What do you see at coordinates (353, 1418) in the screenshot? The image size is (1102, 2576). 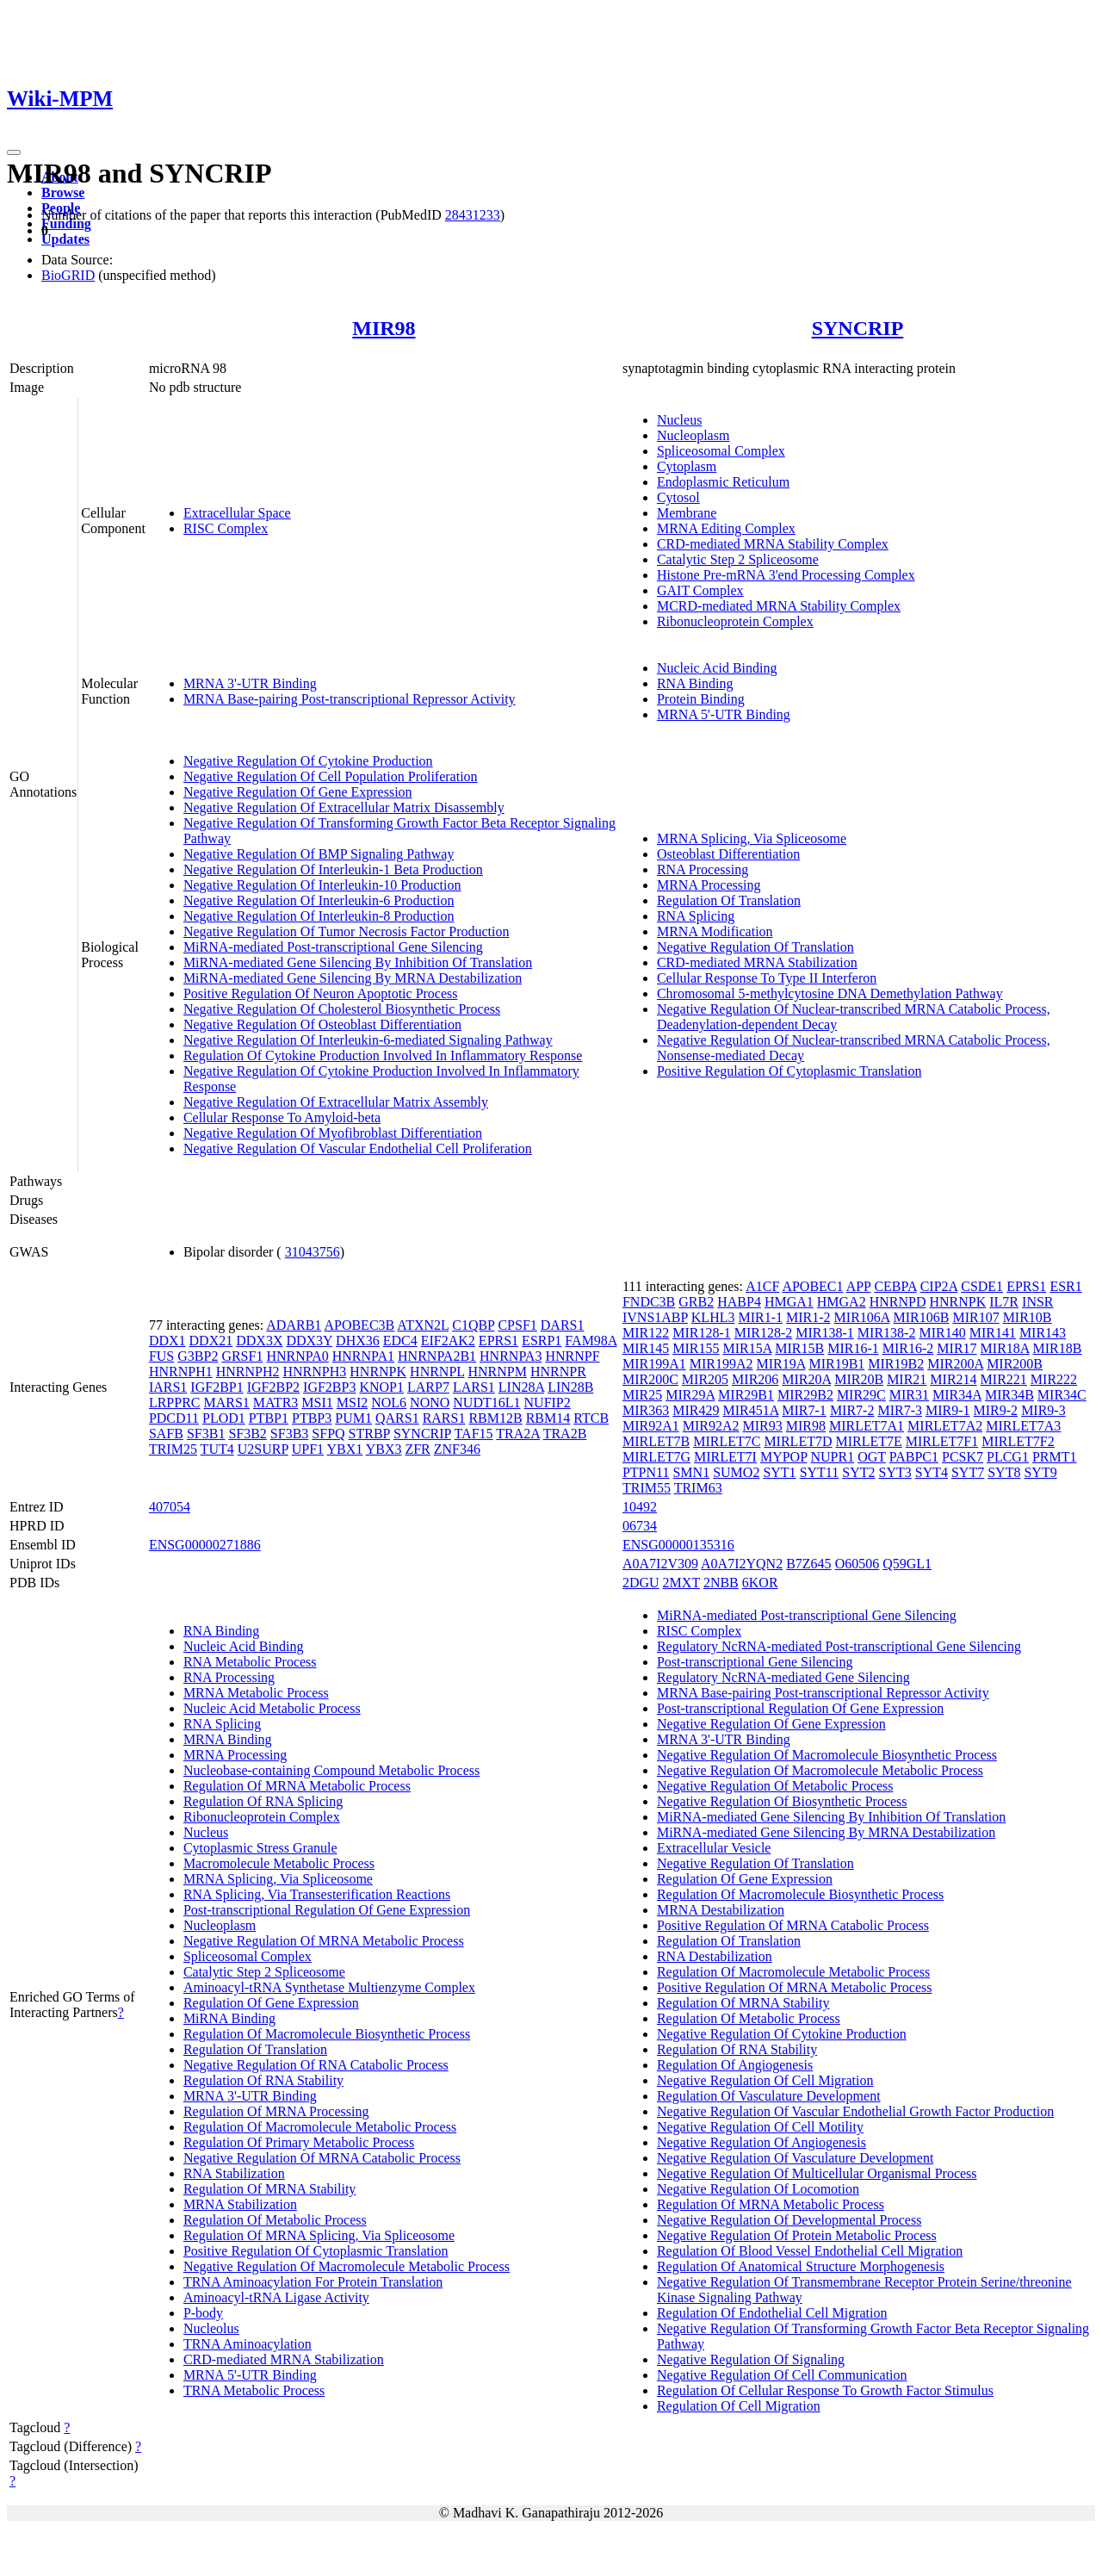 I see `PUM1` at bounding box center [353, 1418].